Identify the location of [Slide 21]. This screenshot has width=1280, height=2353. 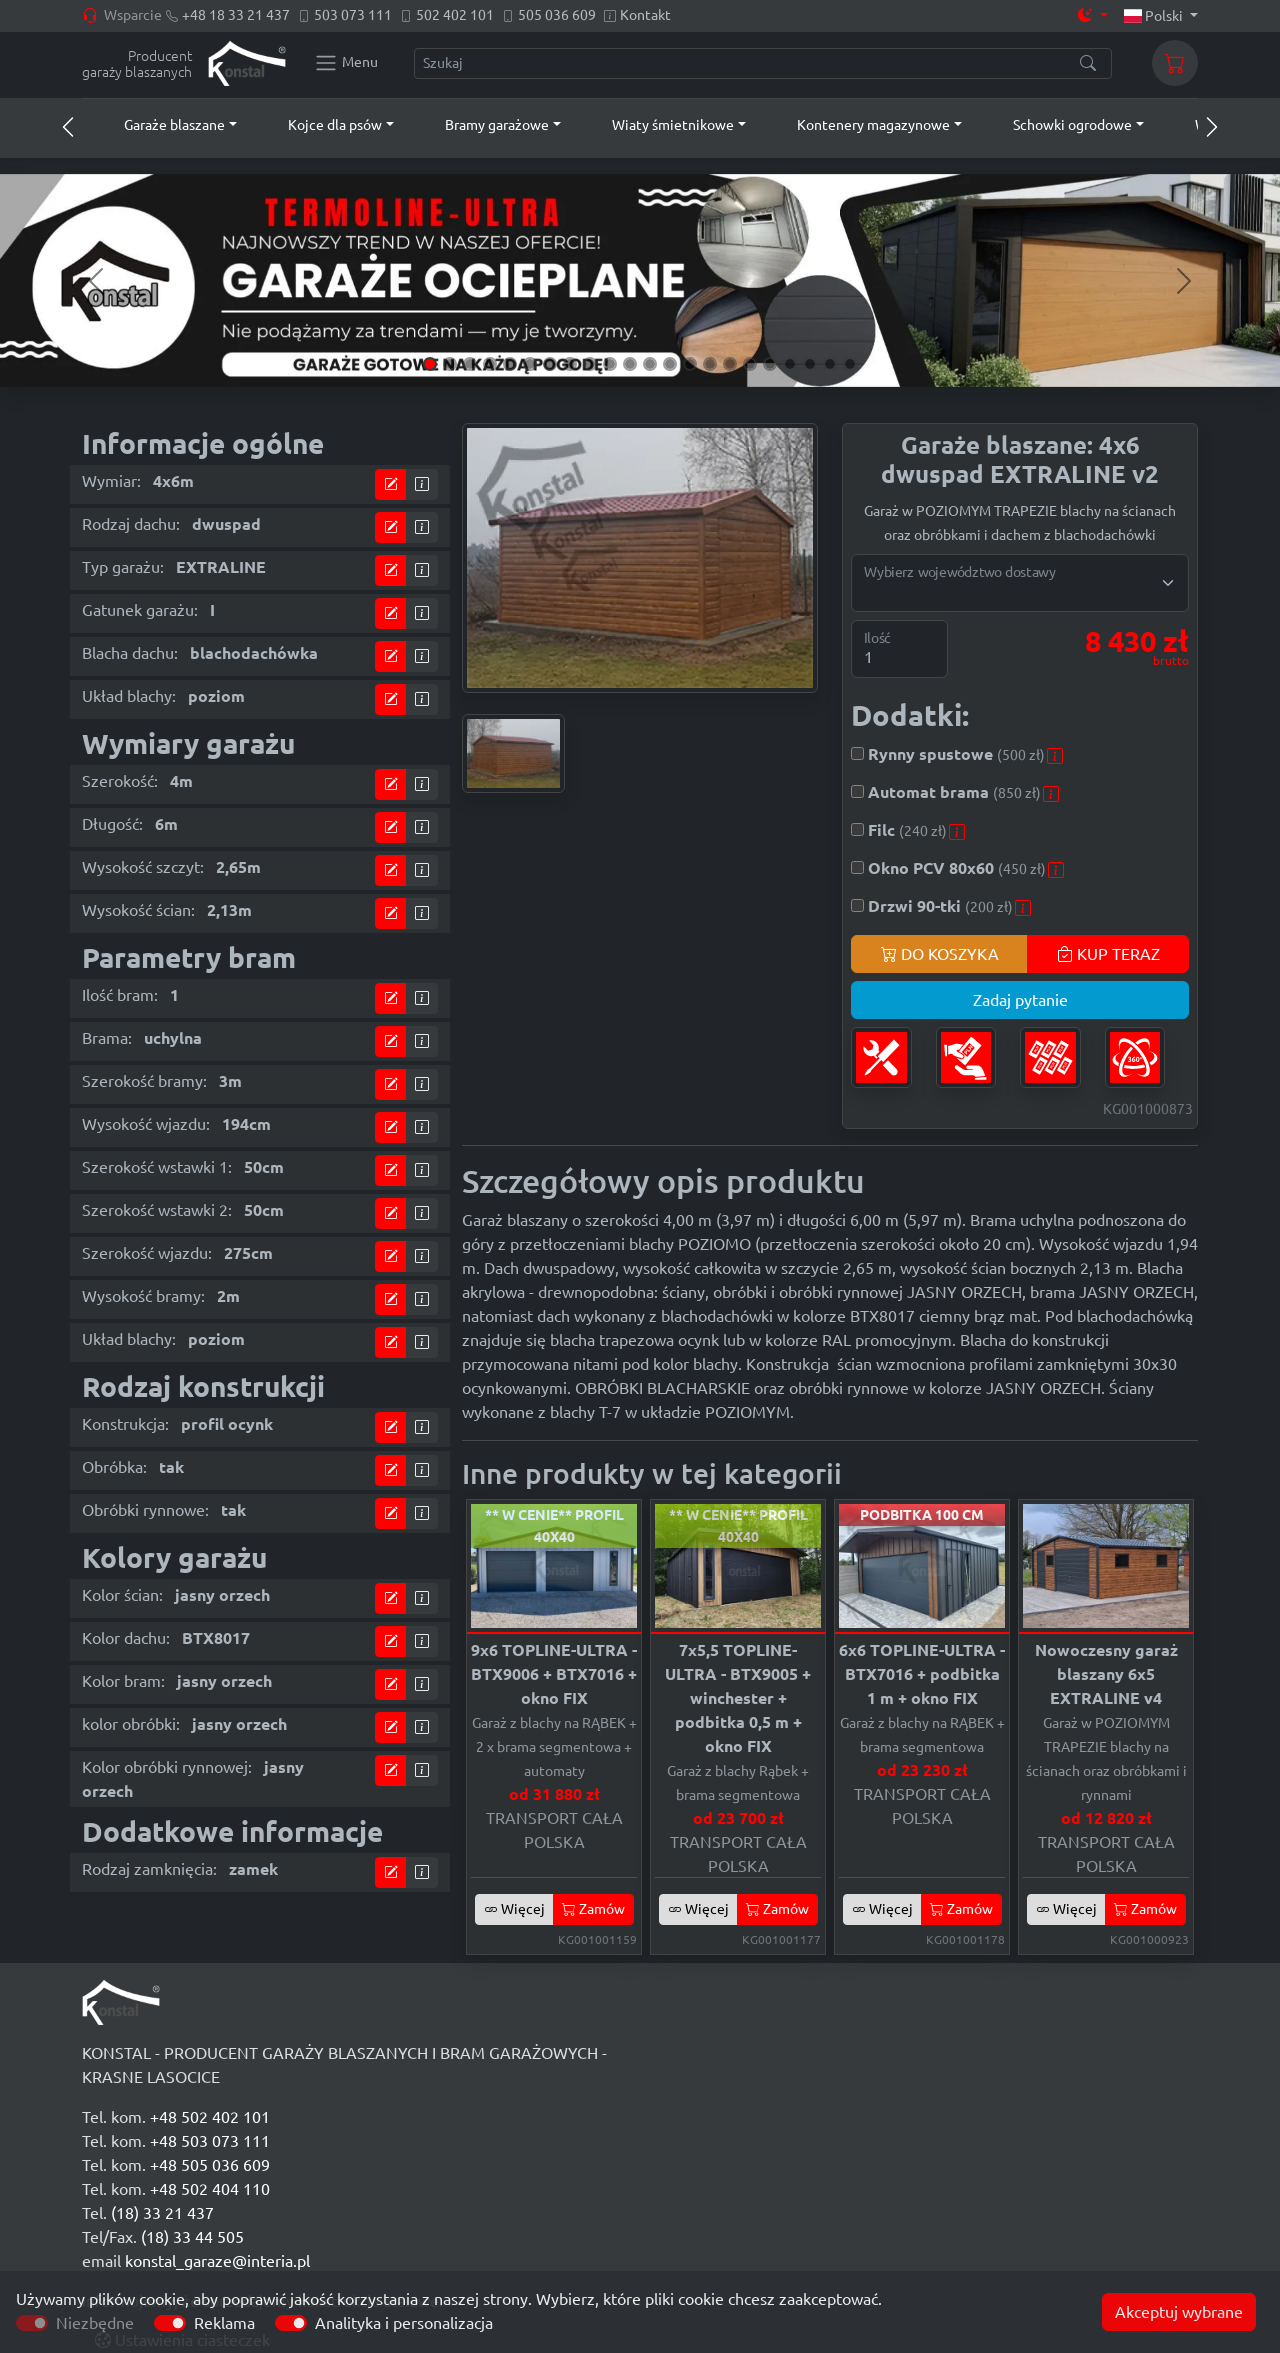
(830, 364).